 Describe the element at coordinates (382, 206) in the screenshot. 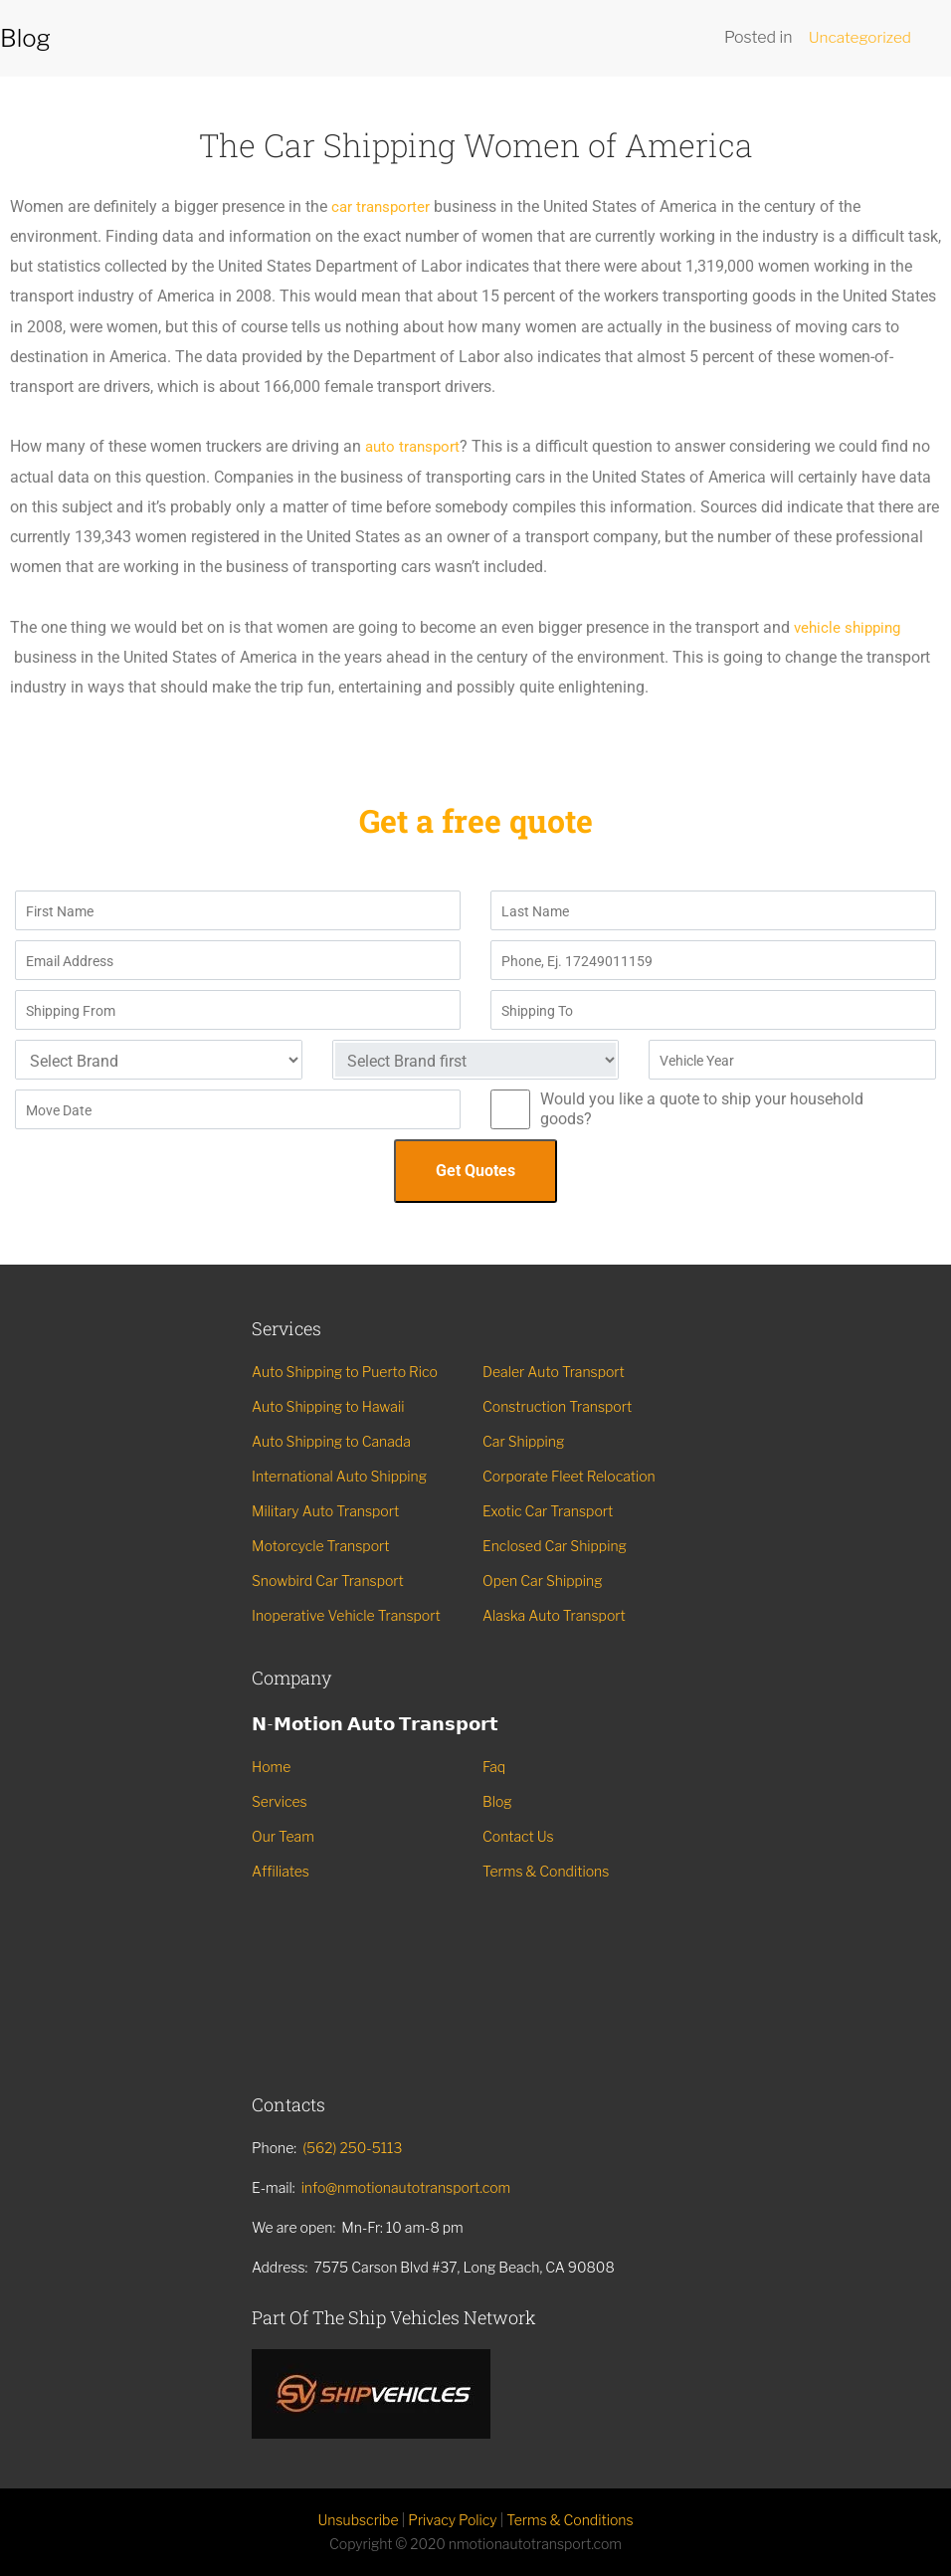

I see `car transporter` at that location.